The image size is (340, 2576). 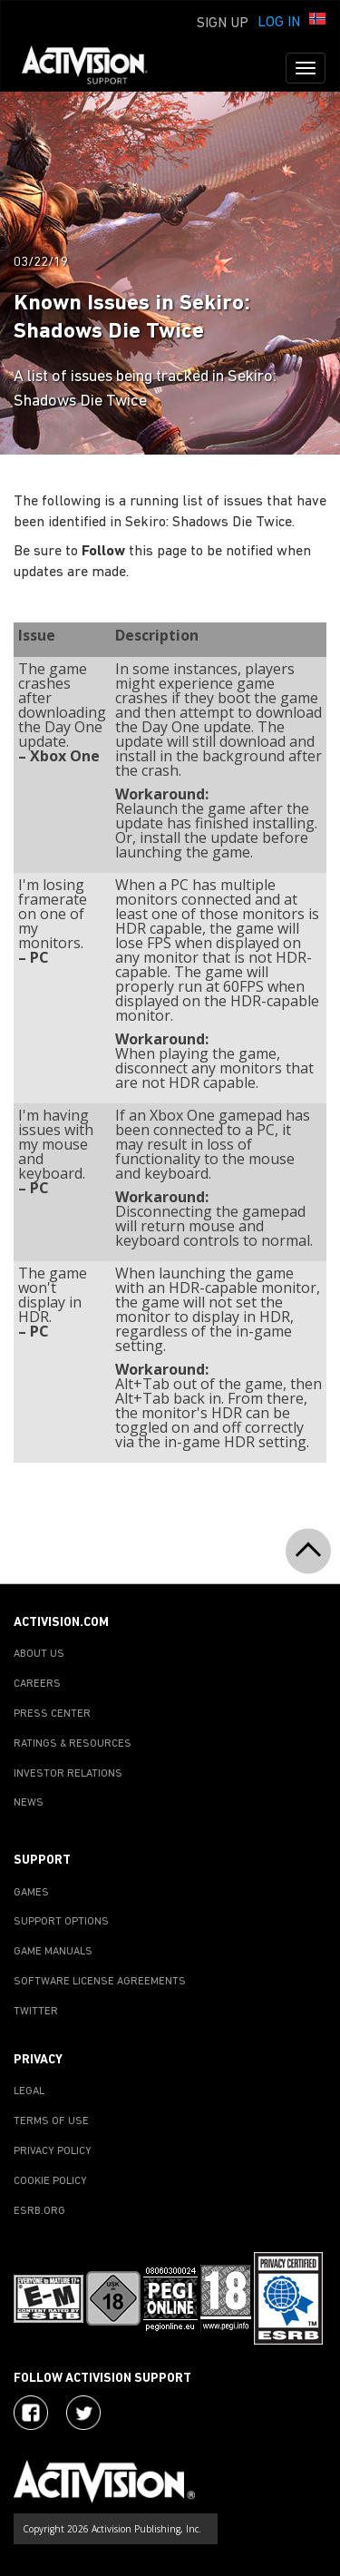 What do you see at coordinates (61, 1921) in the screenshot?
I see `SUPPORT OPTIONS` at bounding box center [61, 1921].